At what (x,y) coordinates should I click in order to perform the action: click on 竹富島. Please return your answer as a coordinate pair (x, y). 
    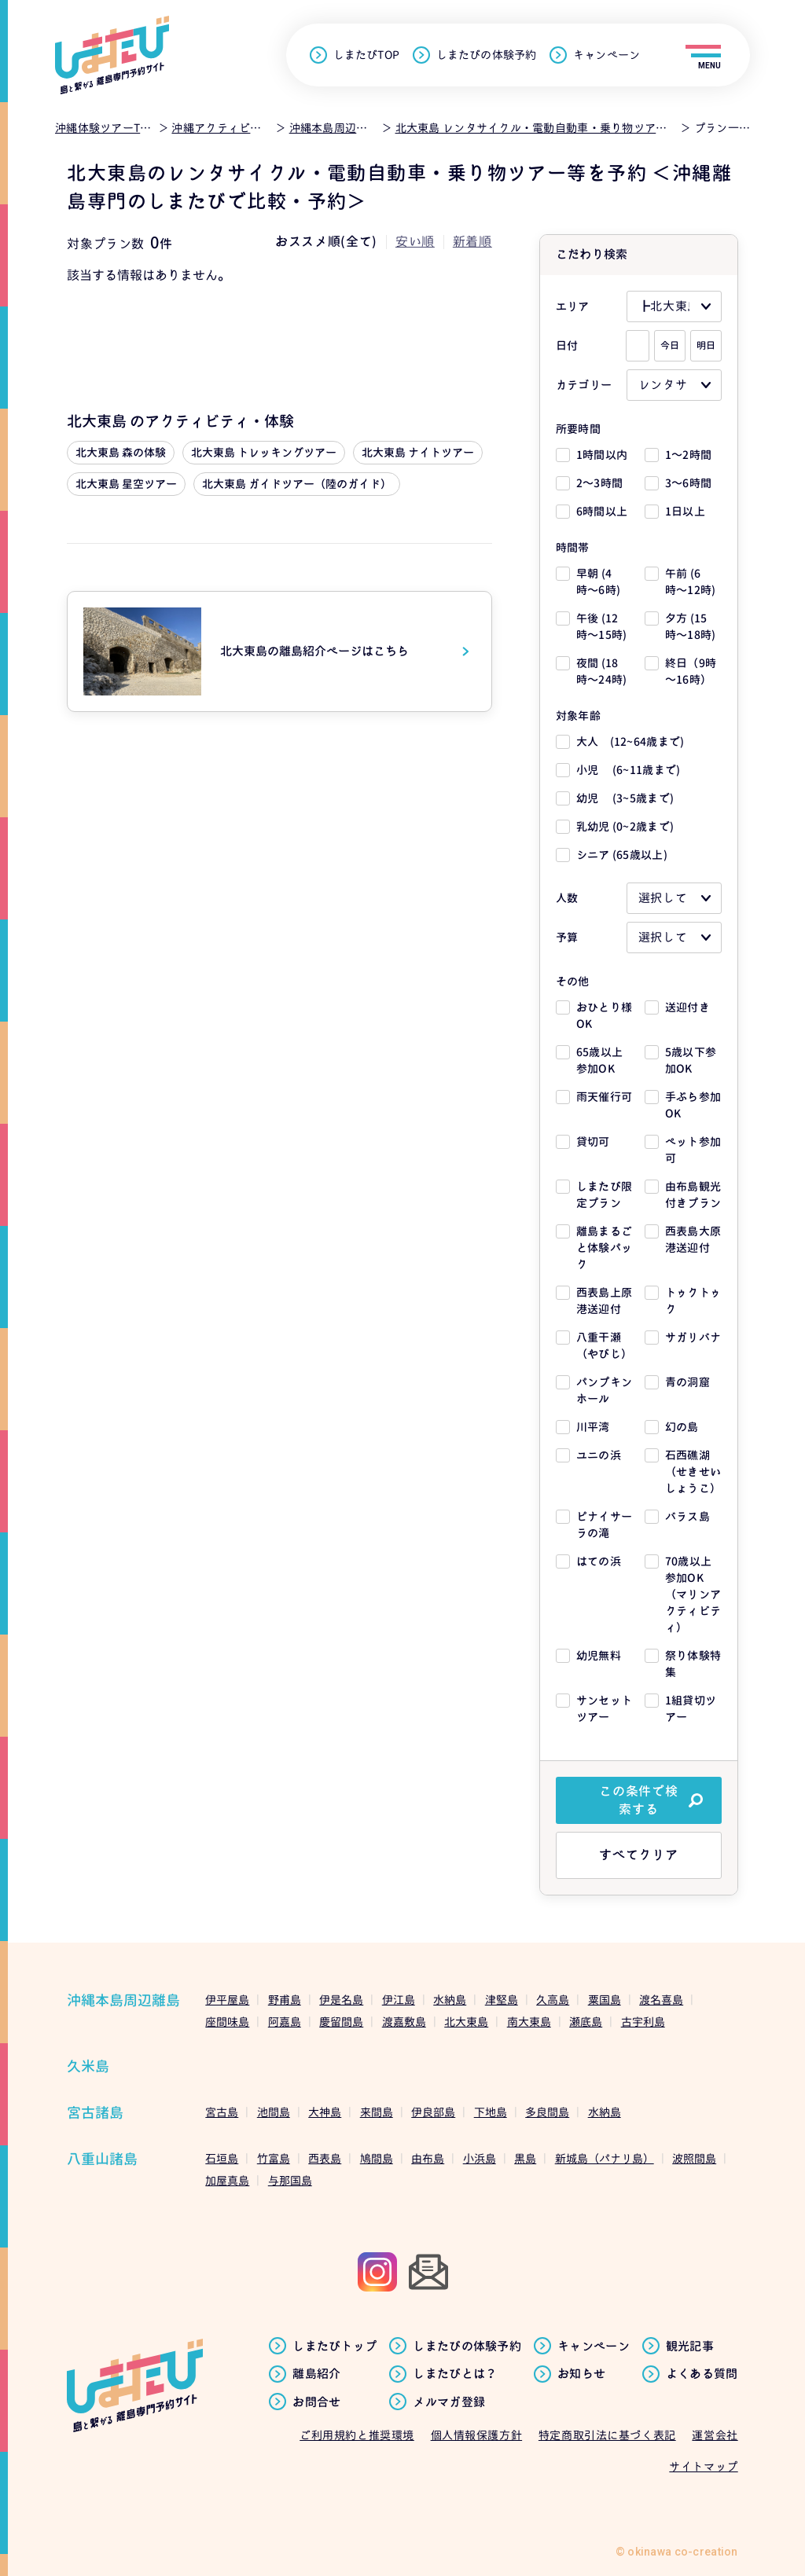
    Looking at the image, I should click on (273, 2158).